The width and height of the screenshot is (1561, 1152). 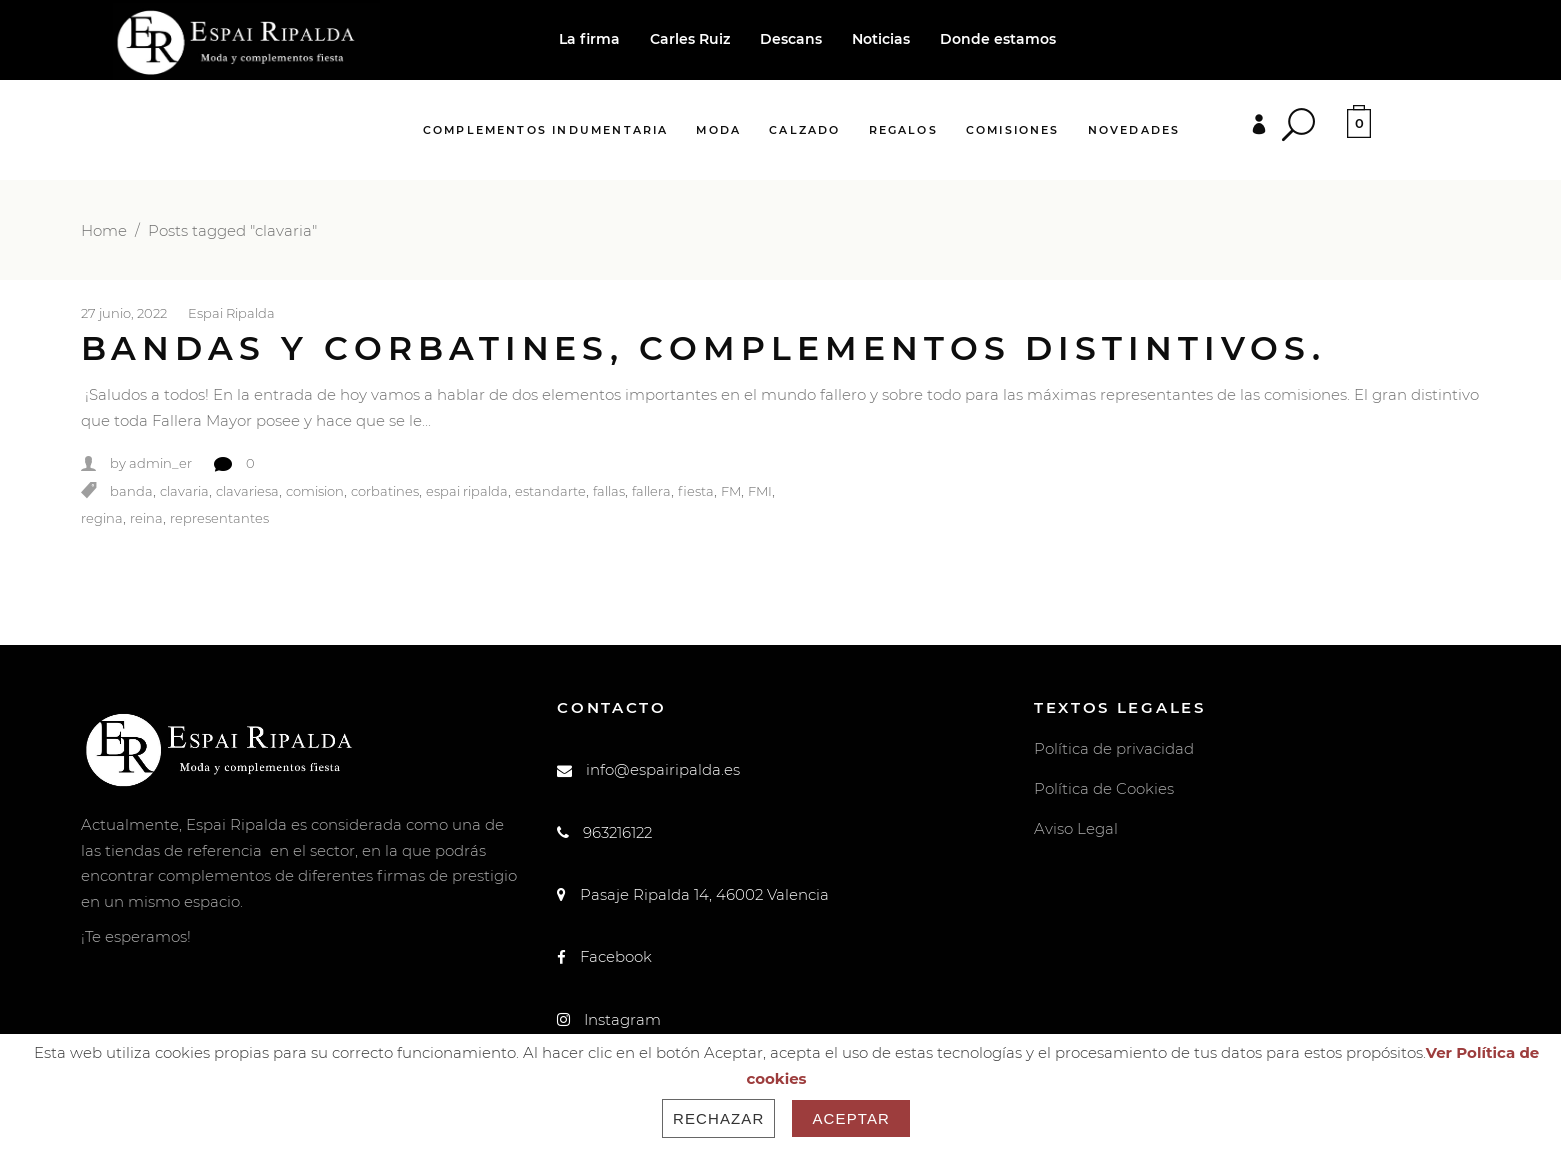 I want to click on estandarte, so click(x=550, y=491).